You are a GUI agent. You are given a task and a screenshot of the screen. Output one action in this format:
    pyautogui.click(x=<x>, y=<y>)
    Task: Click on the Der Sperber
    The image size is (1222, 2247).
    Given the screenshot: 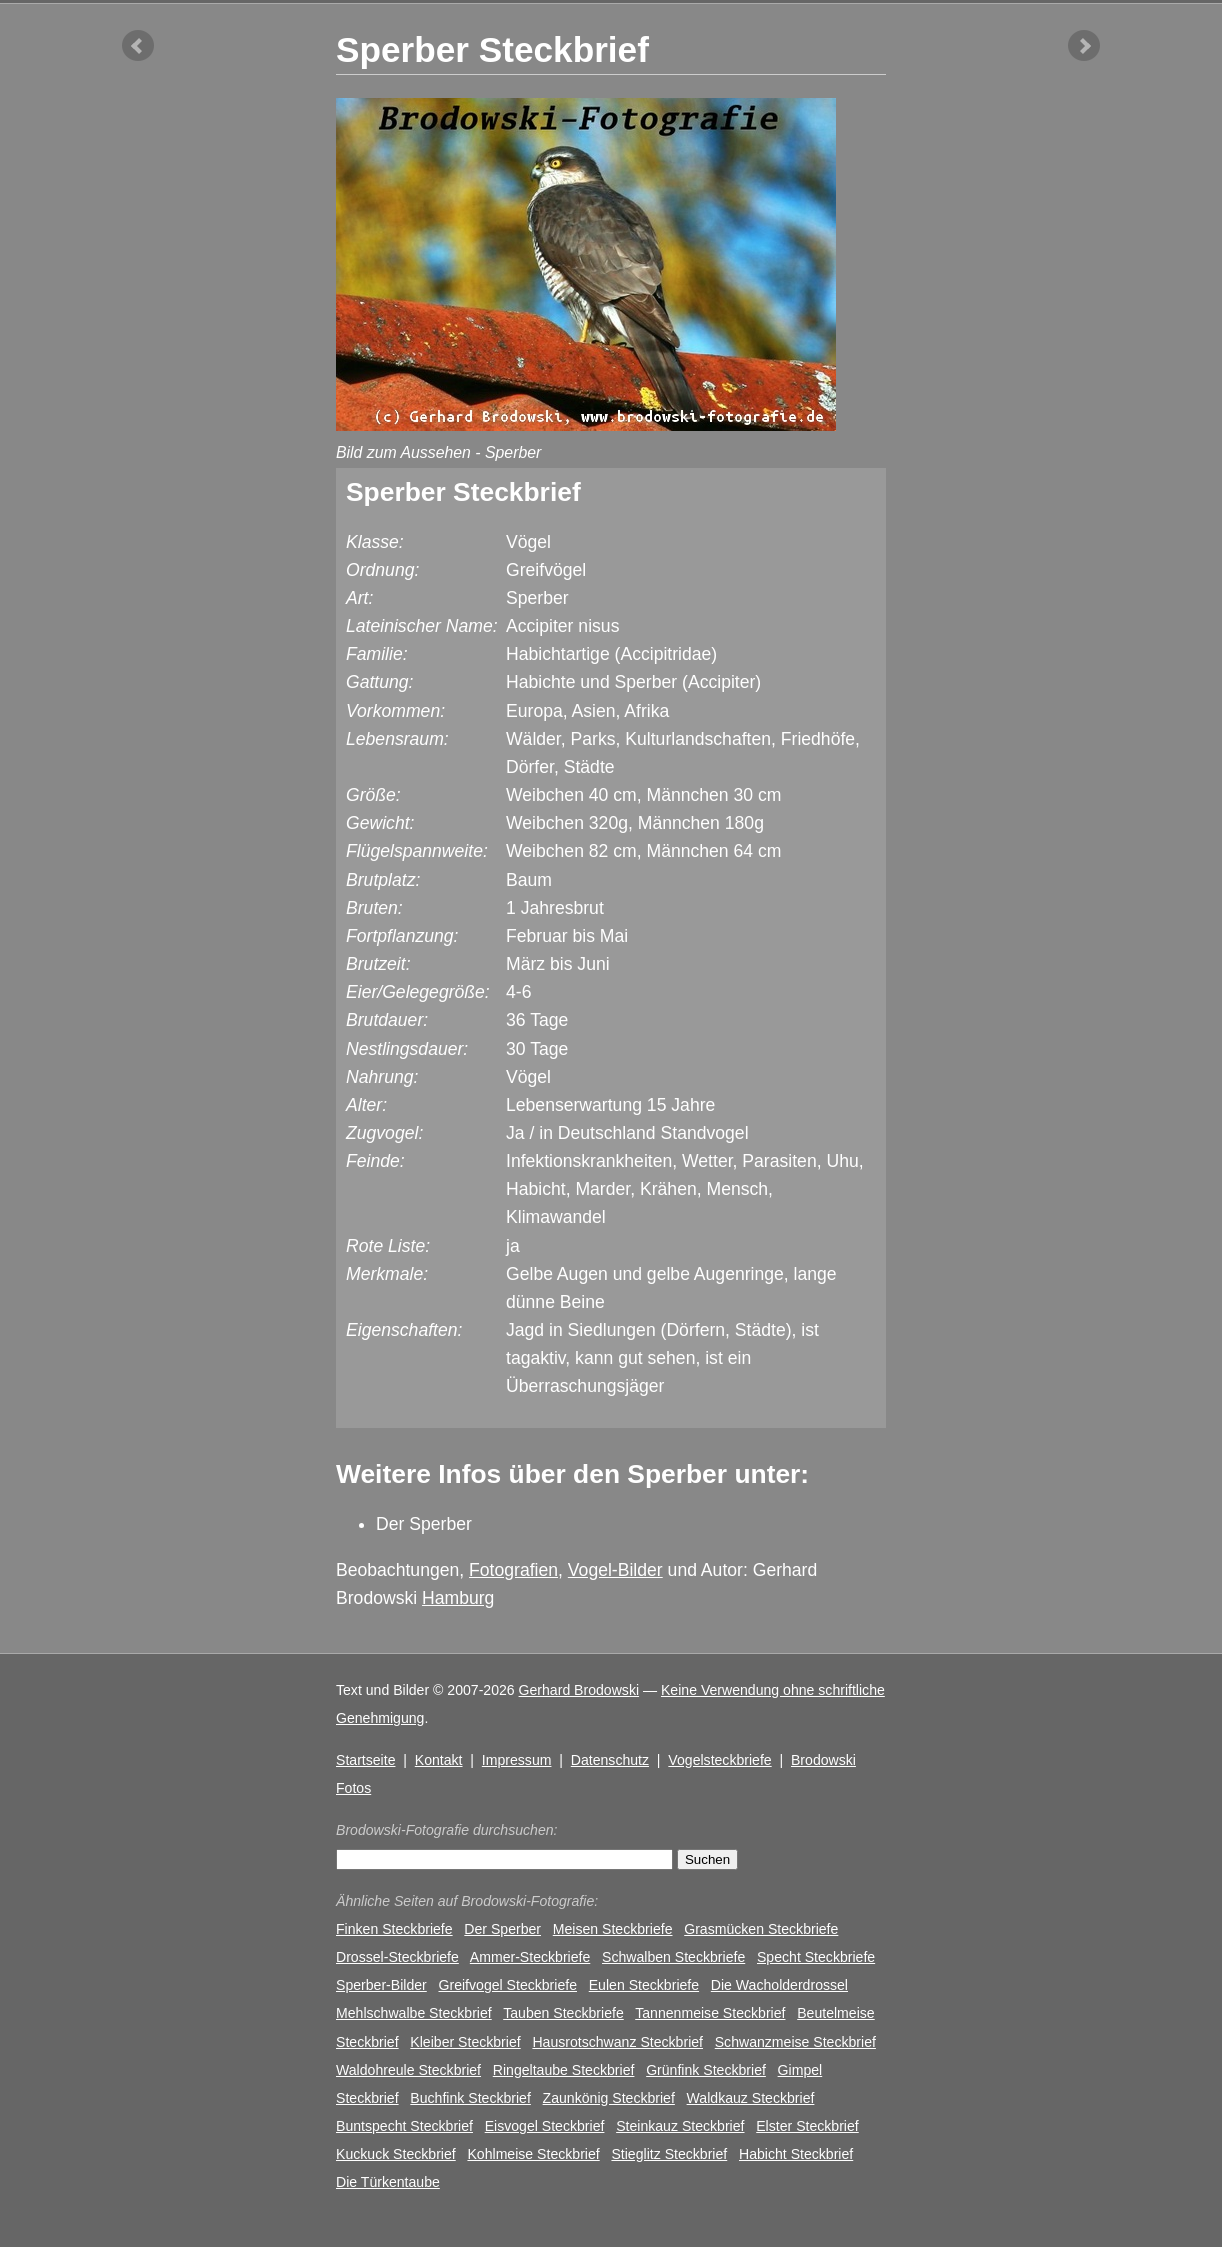 What is the action you would take?
    pyautogui.click(x=424, y=1524)
    